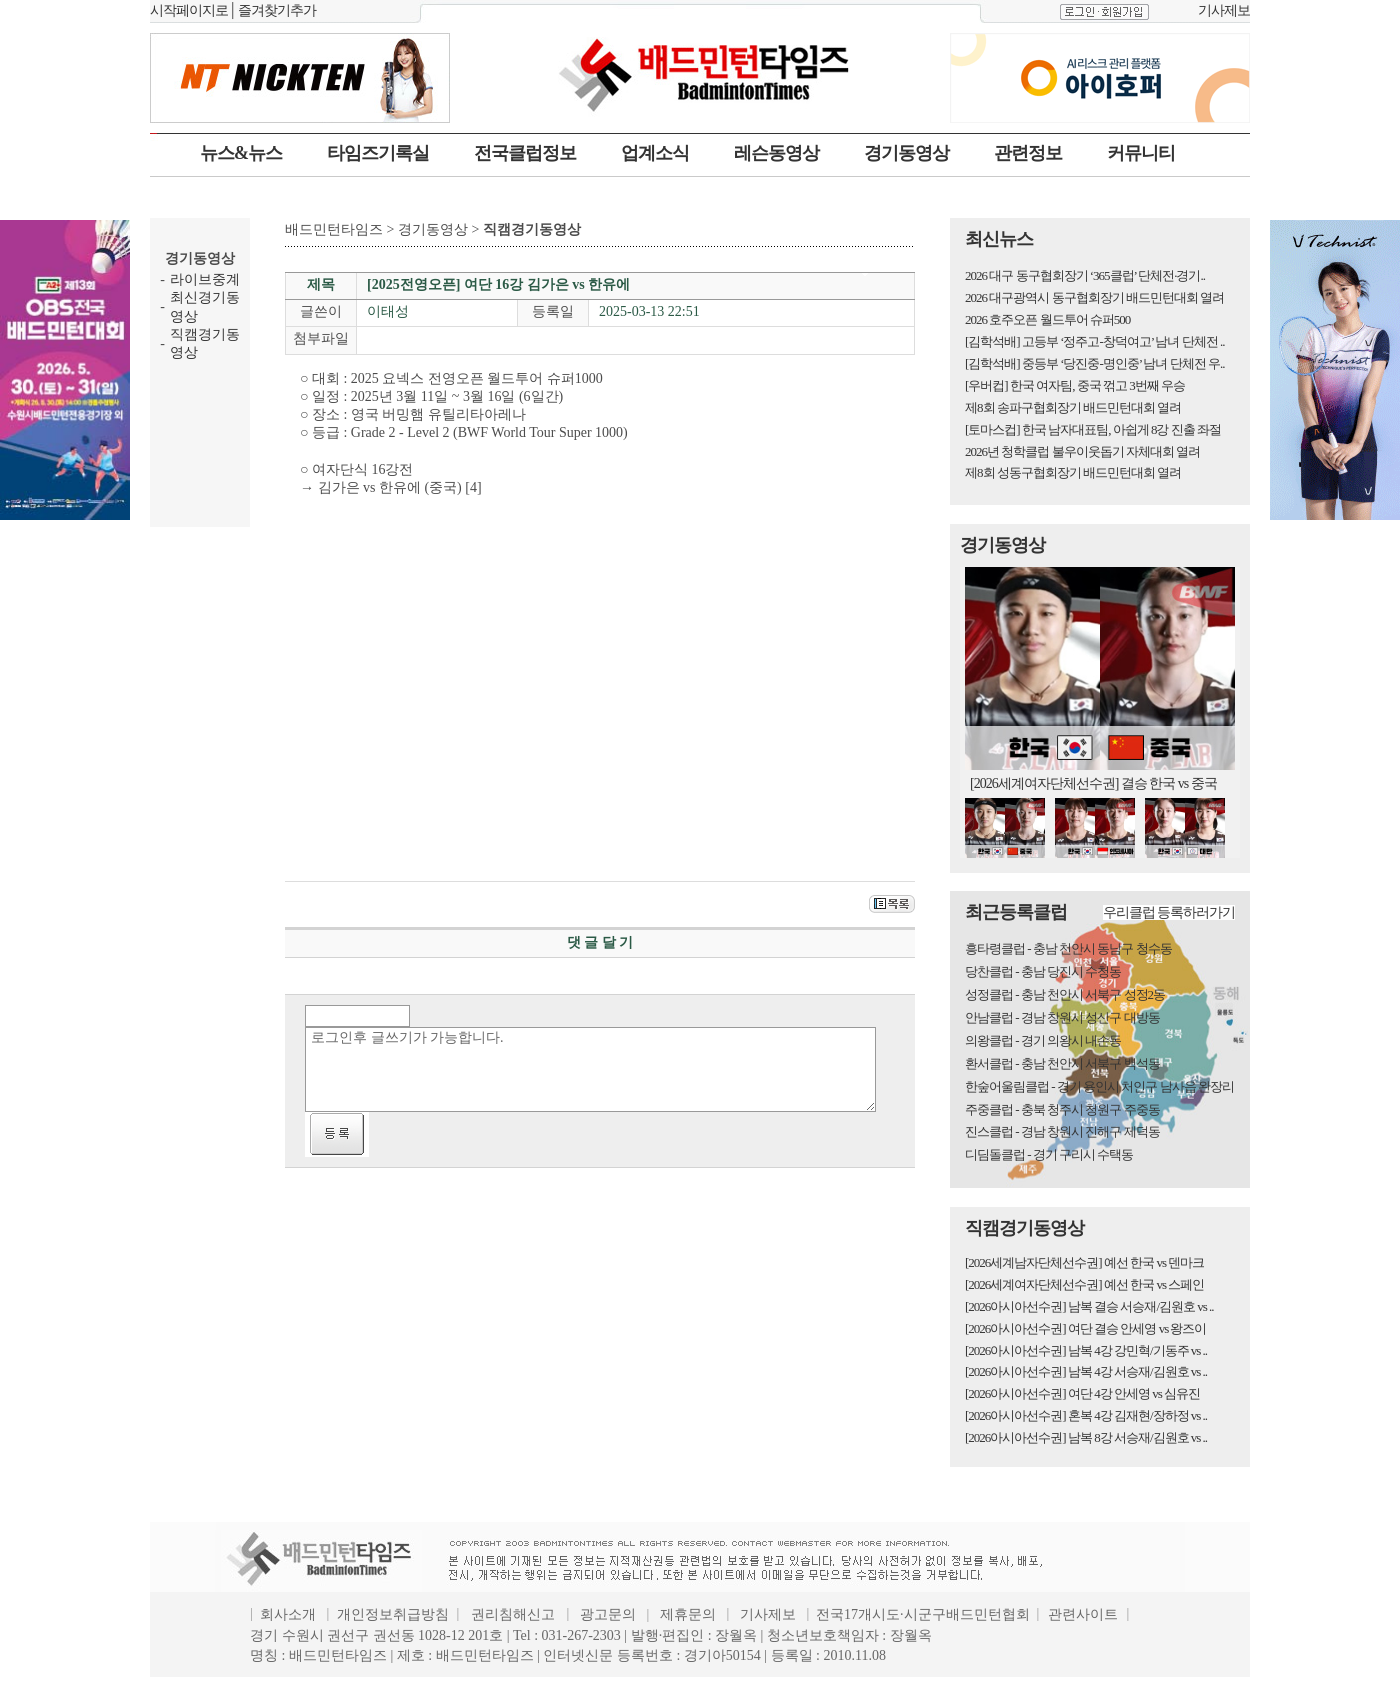 The image size is (1400, 1697). What do you see at coordinates (590, 1069) in the screenshot?
I see `로그인후 글쓰기가 가능합니다.` at bounding box center [590, 1069].